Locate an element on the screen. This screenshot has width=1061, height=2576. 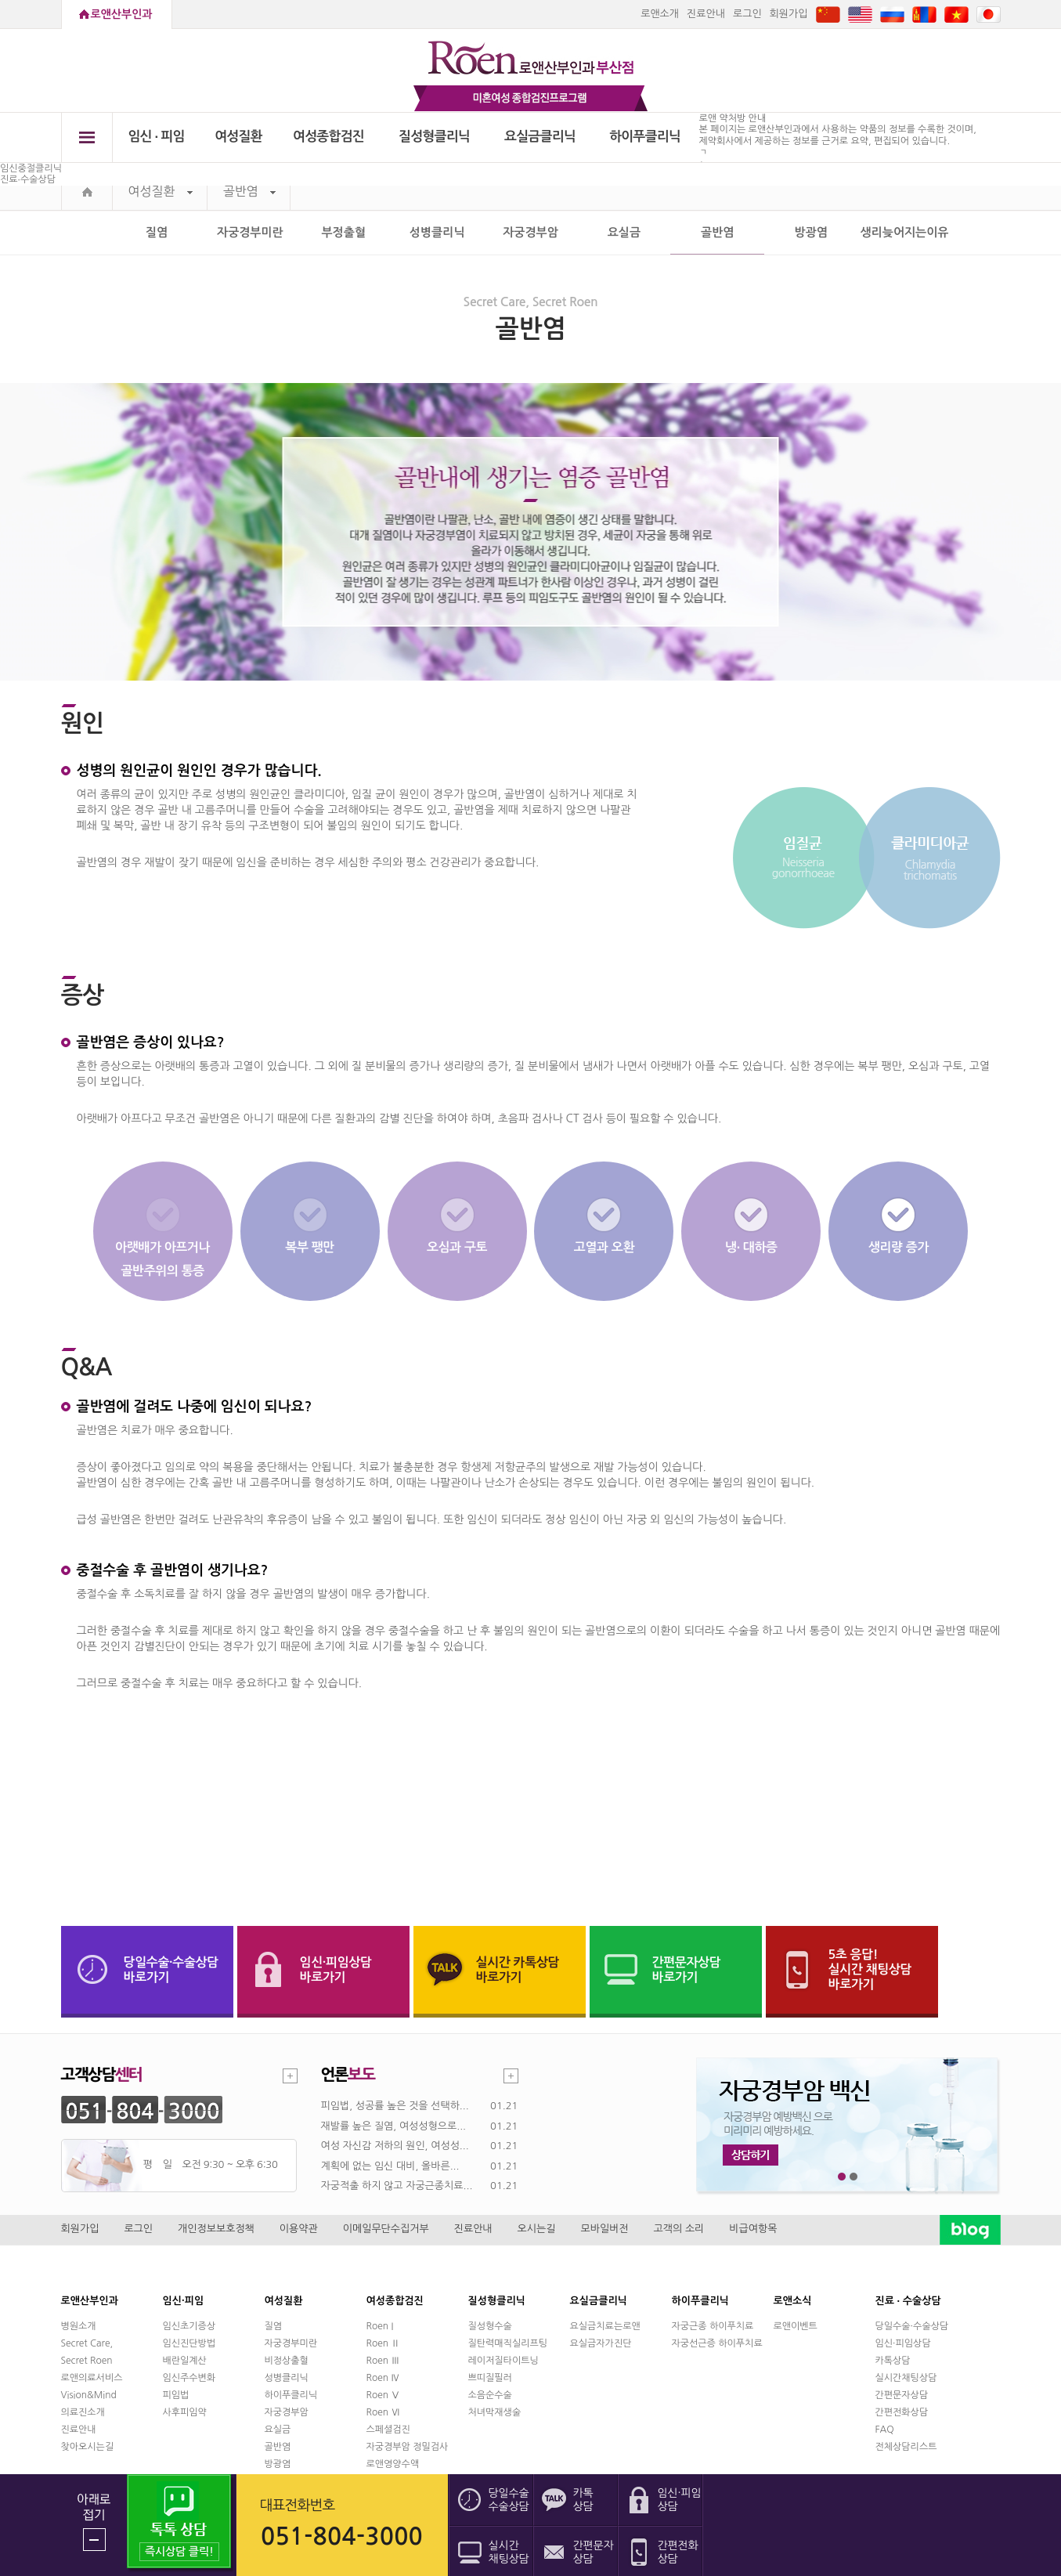
이용약관 is located at coordinates (299, 2229).